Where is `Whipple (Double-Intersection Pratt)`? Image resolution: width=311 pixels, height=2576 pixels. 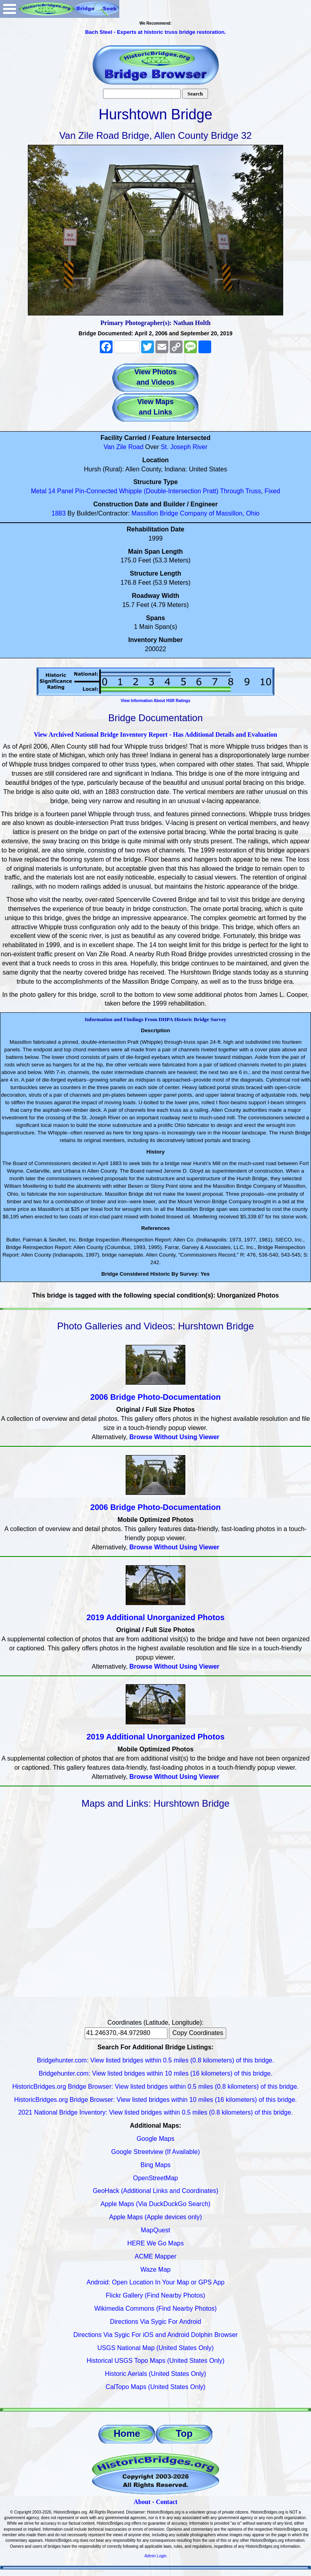 Whipple (Double-Intersection Pratt) is located at coordinates (168, 491).